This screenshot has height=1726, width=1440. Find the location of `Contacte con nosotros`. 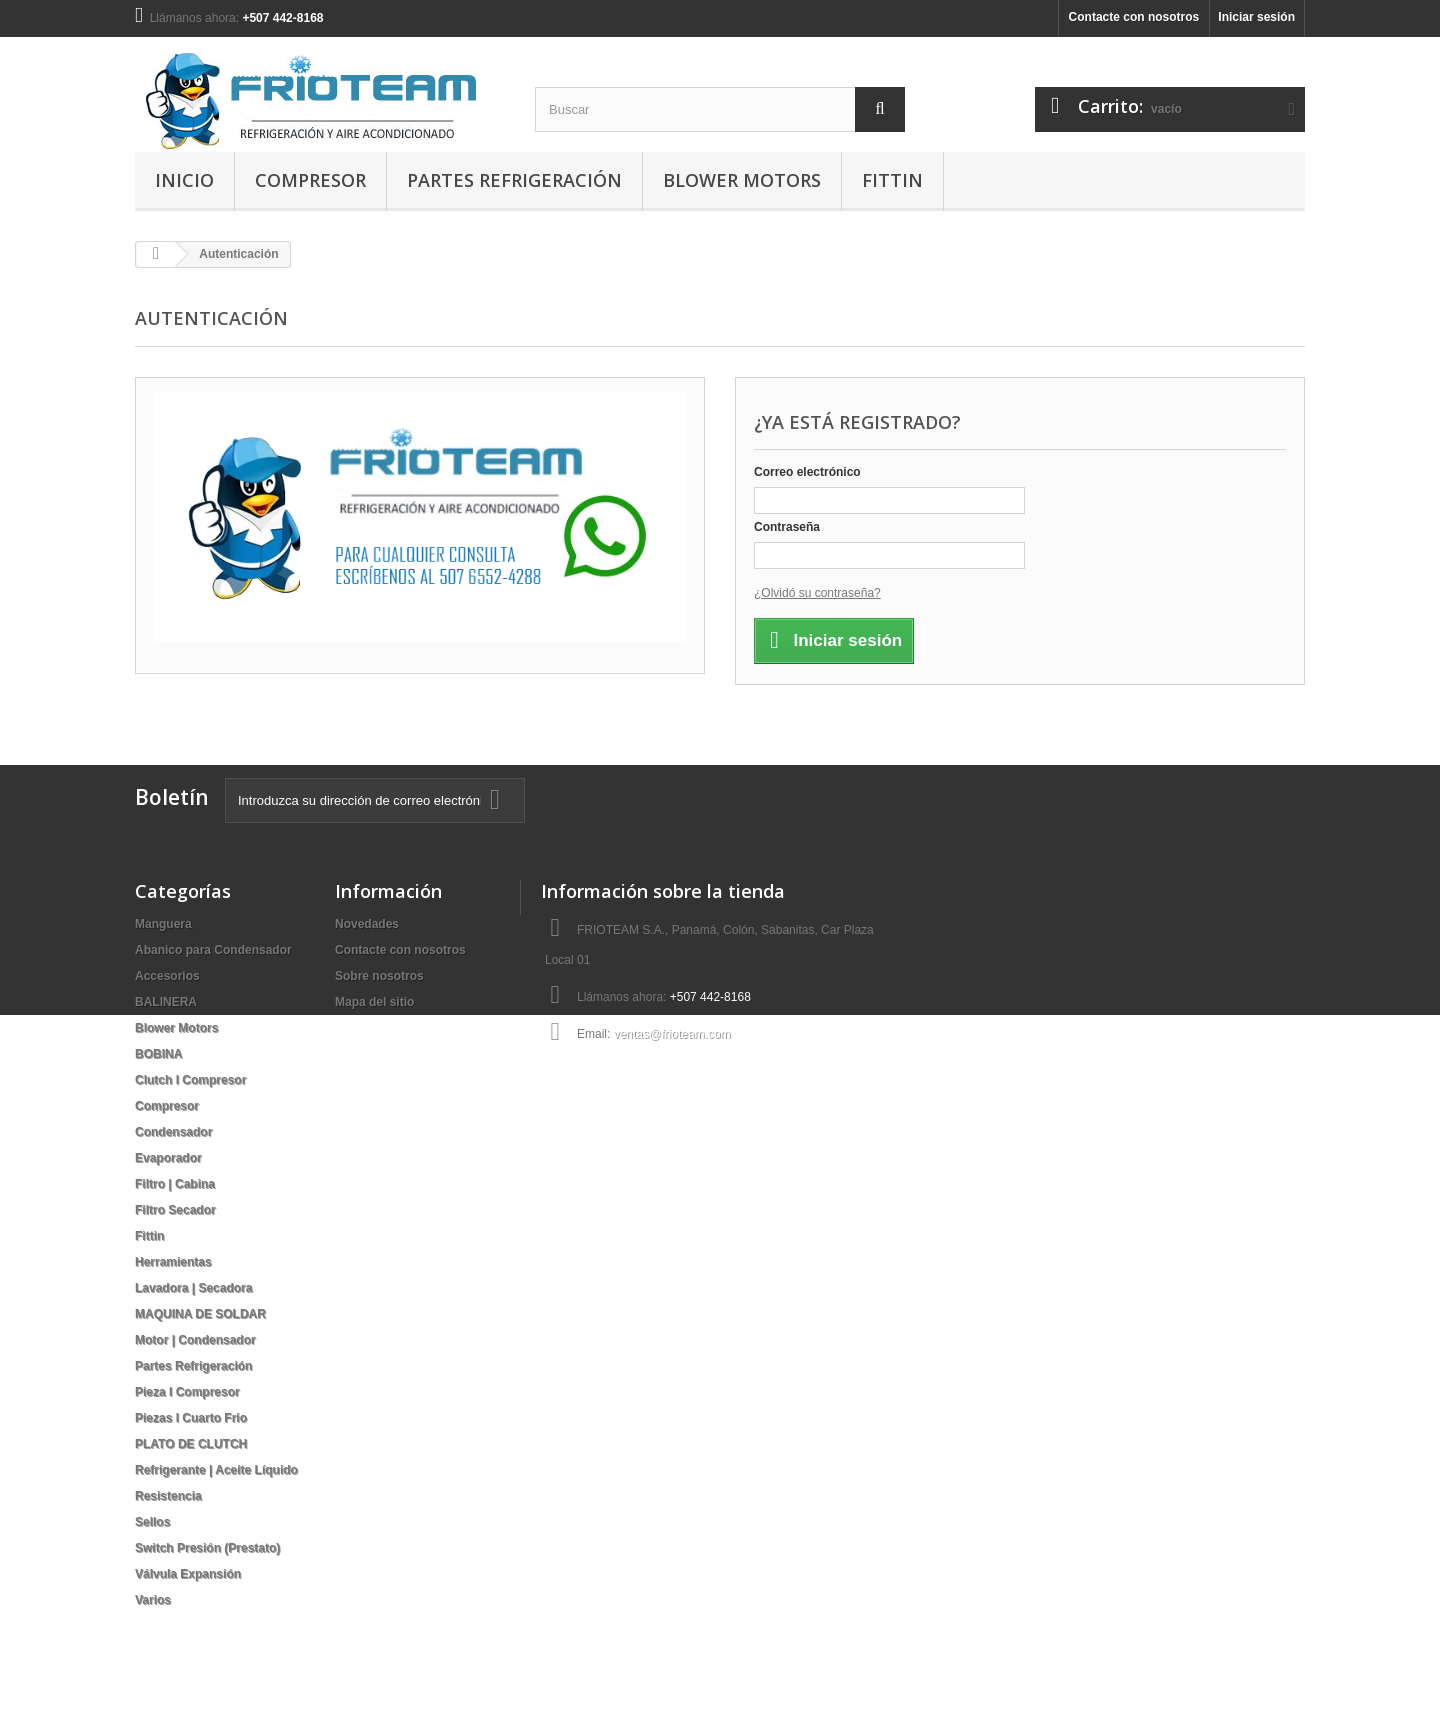

Contacte con nosotros is located at coordinates (1134, 17).